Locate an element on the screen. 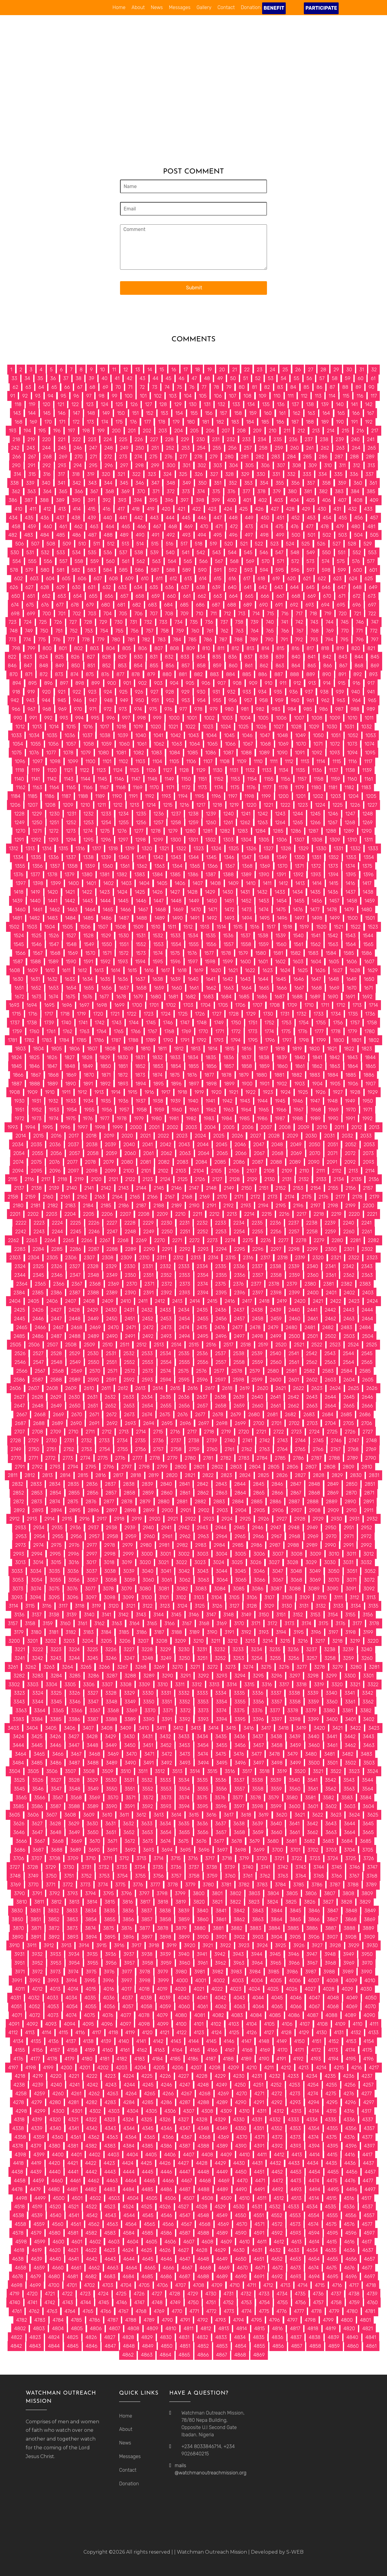 This screenshot has height=2576, width=387. 2310 is located at coordinates (144, 1257).